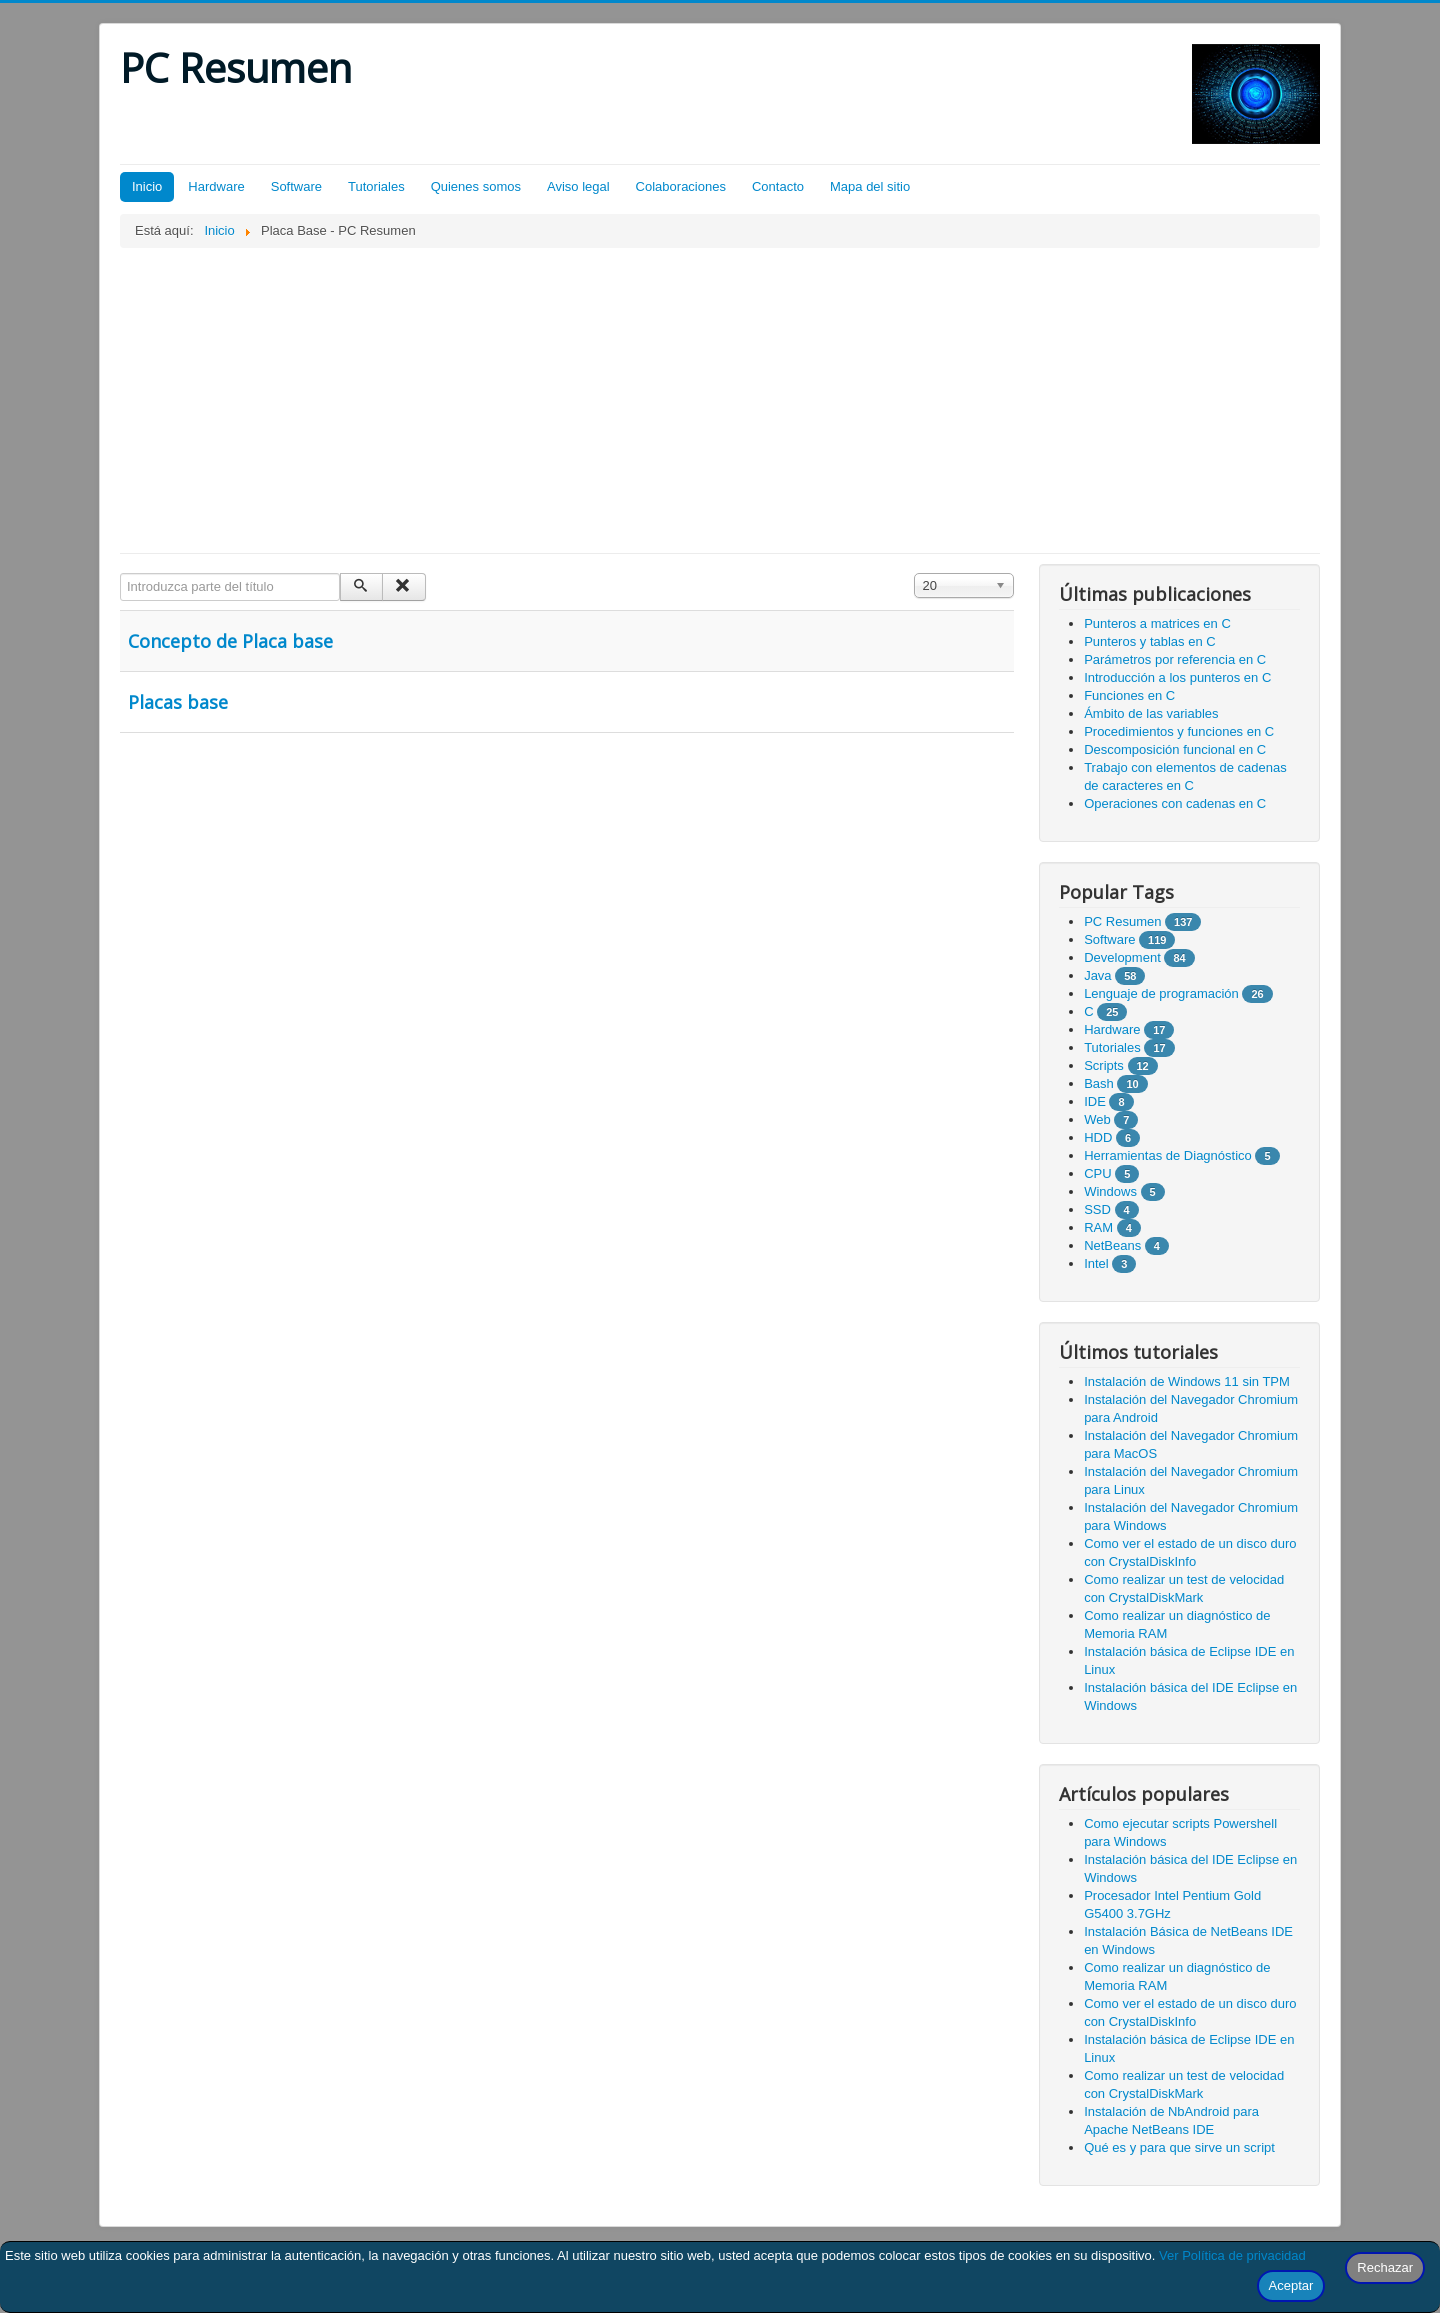 The width and height of the screenshot is (1440, 2313). What do you see at coordinates (120, 573) in the screenshot?
I see `Introduzca parte del título` at bounding box center [120, 573].